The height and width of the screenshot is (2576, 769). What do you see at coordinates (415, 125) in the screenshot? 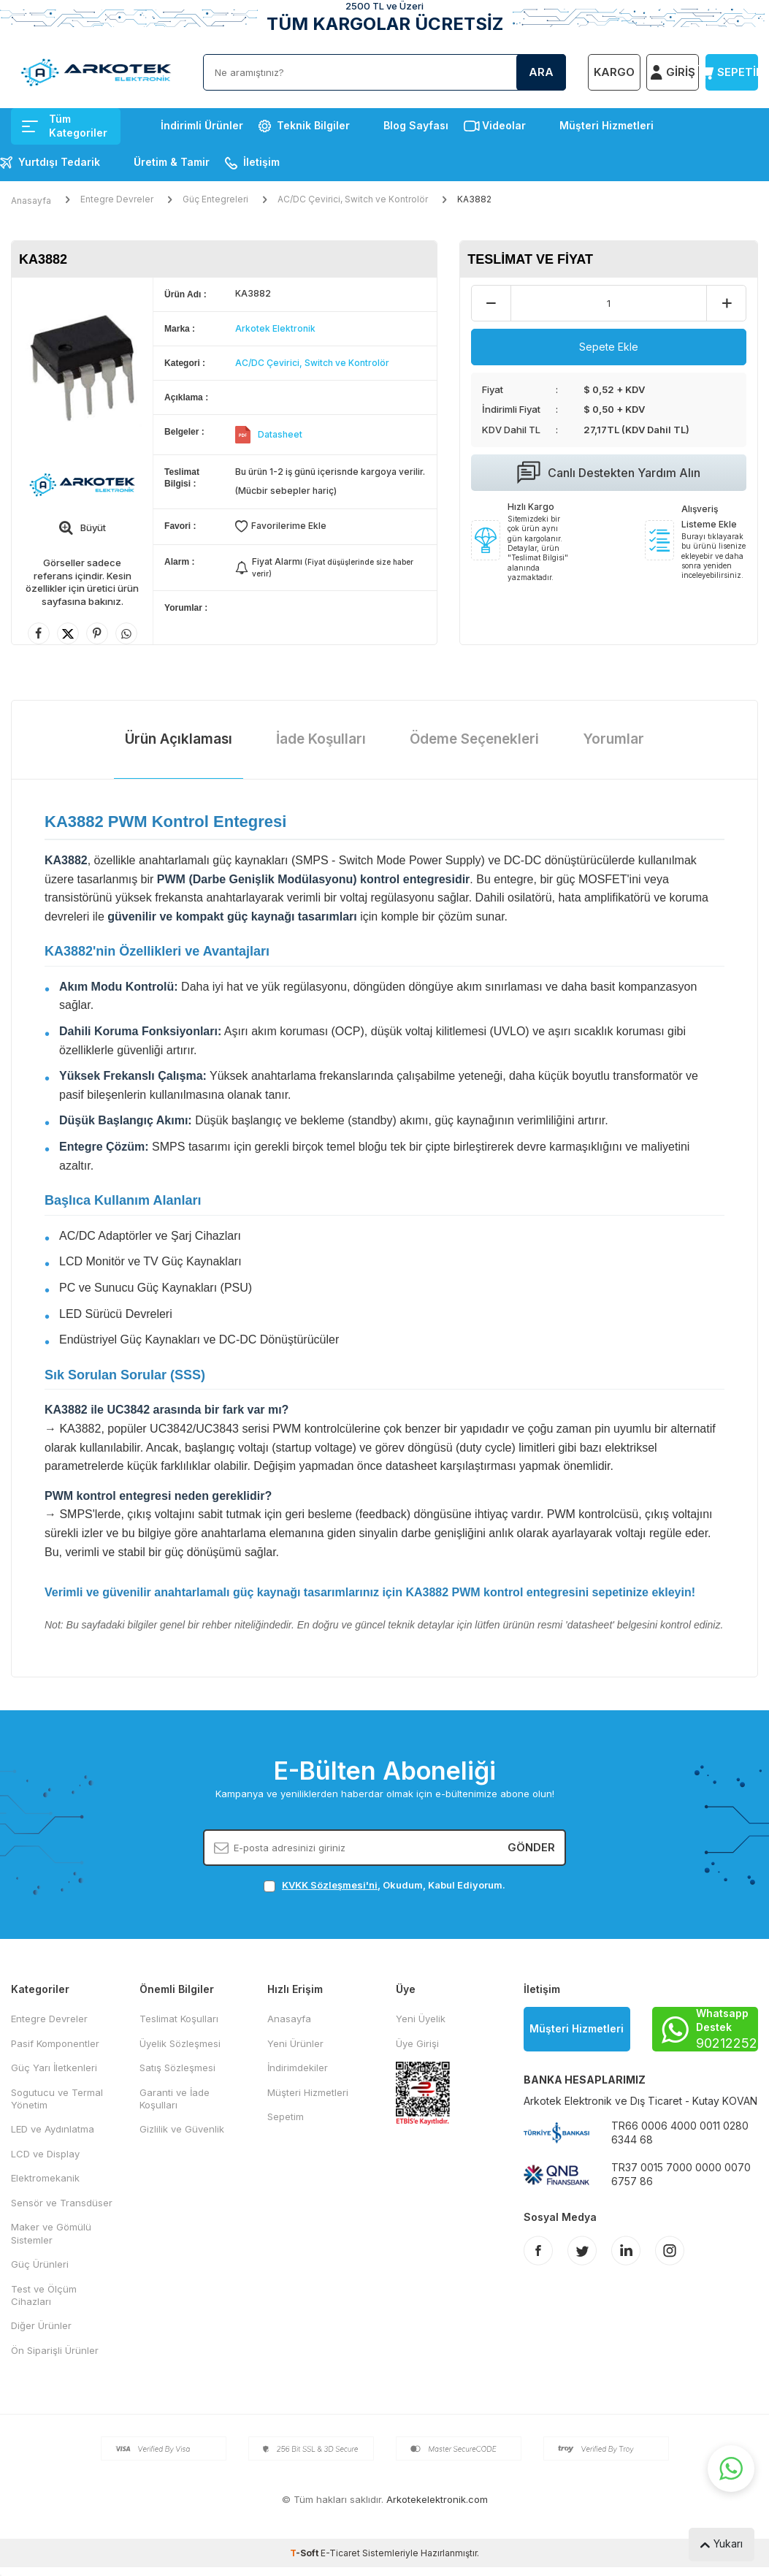
I see `Blog Sayfası` at bounding box center [415, 125].